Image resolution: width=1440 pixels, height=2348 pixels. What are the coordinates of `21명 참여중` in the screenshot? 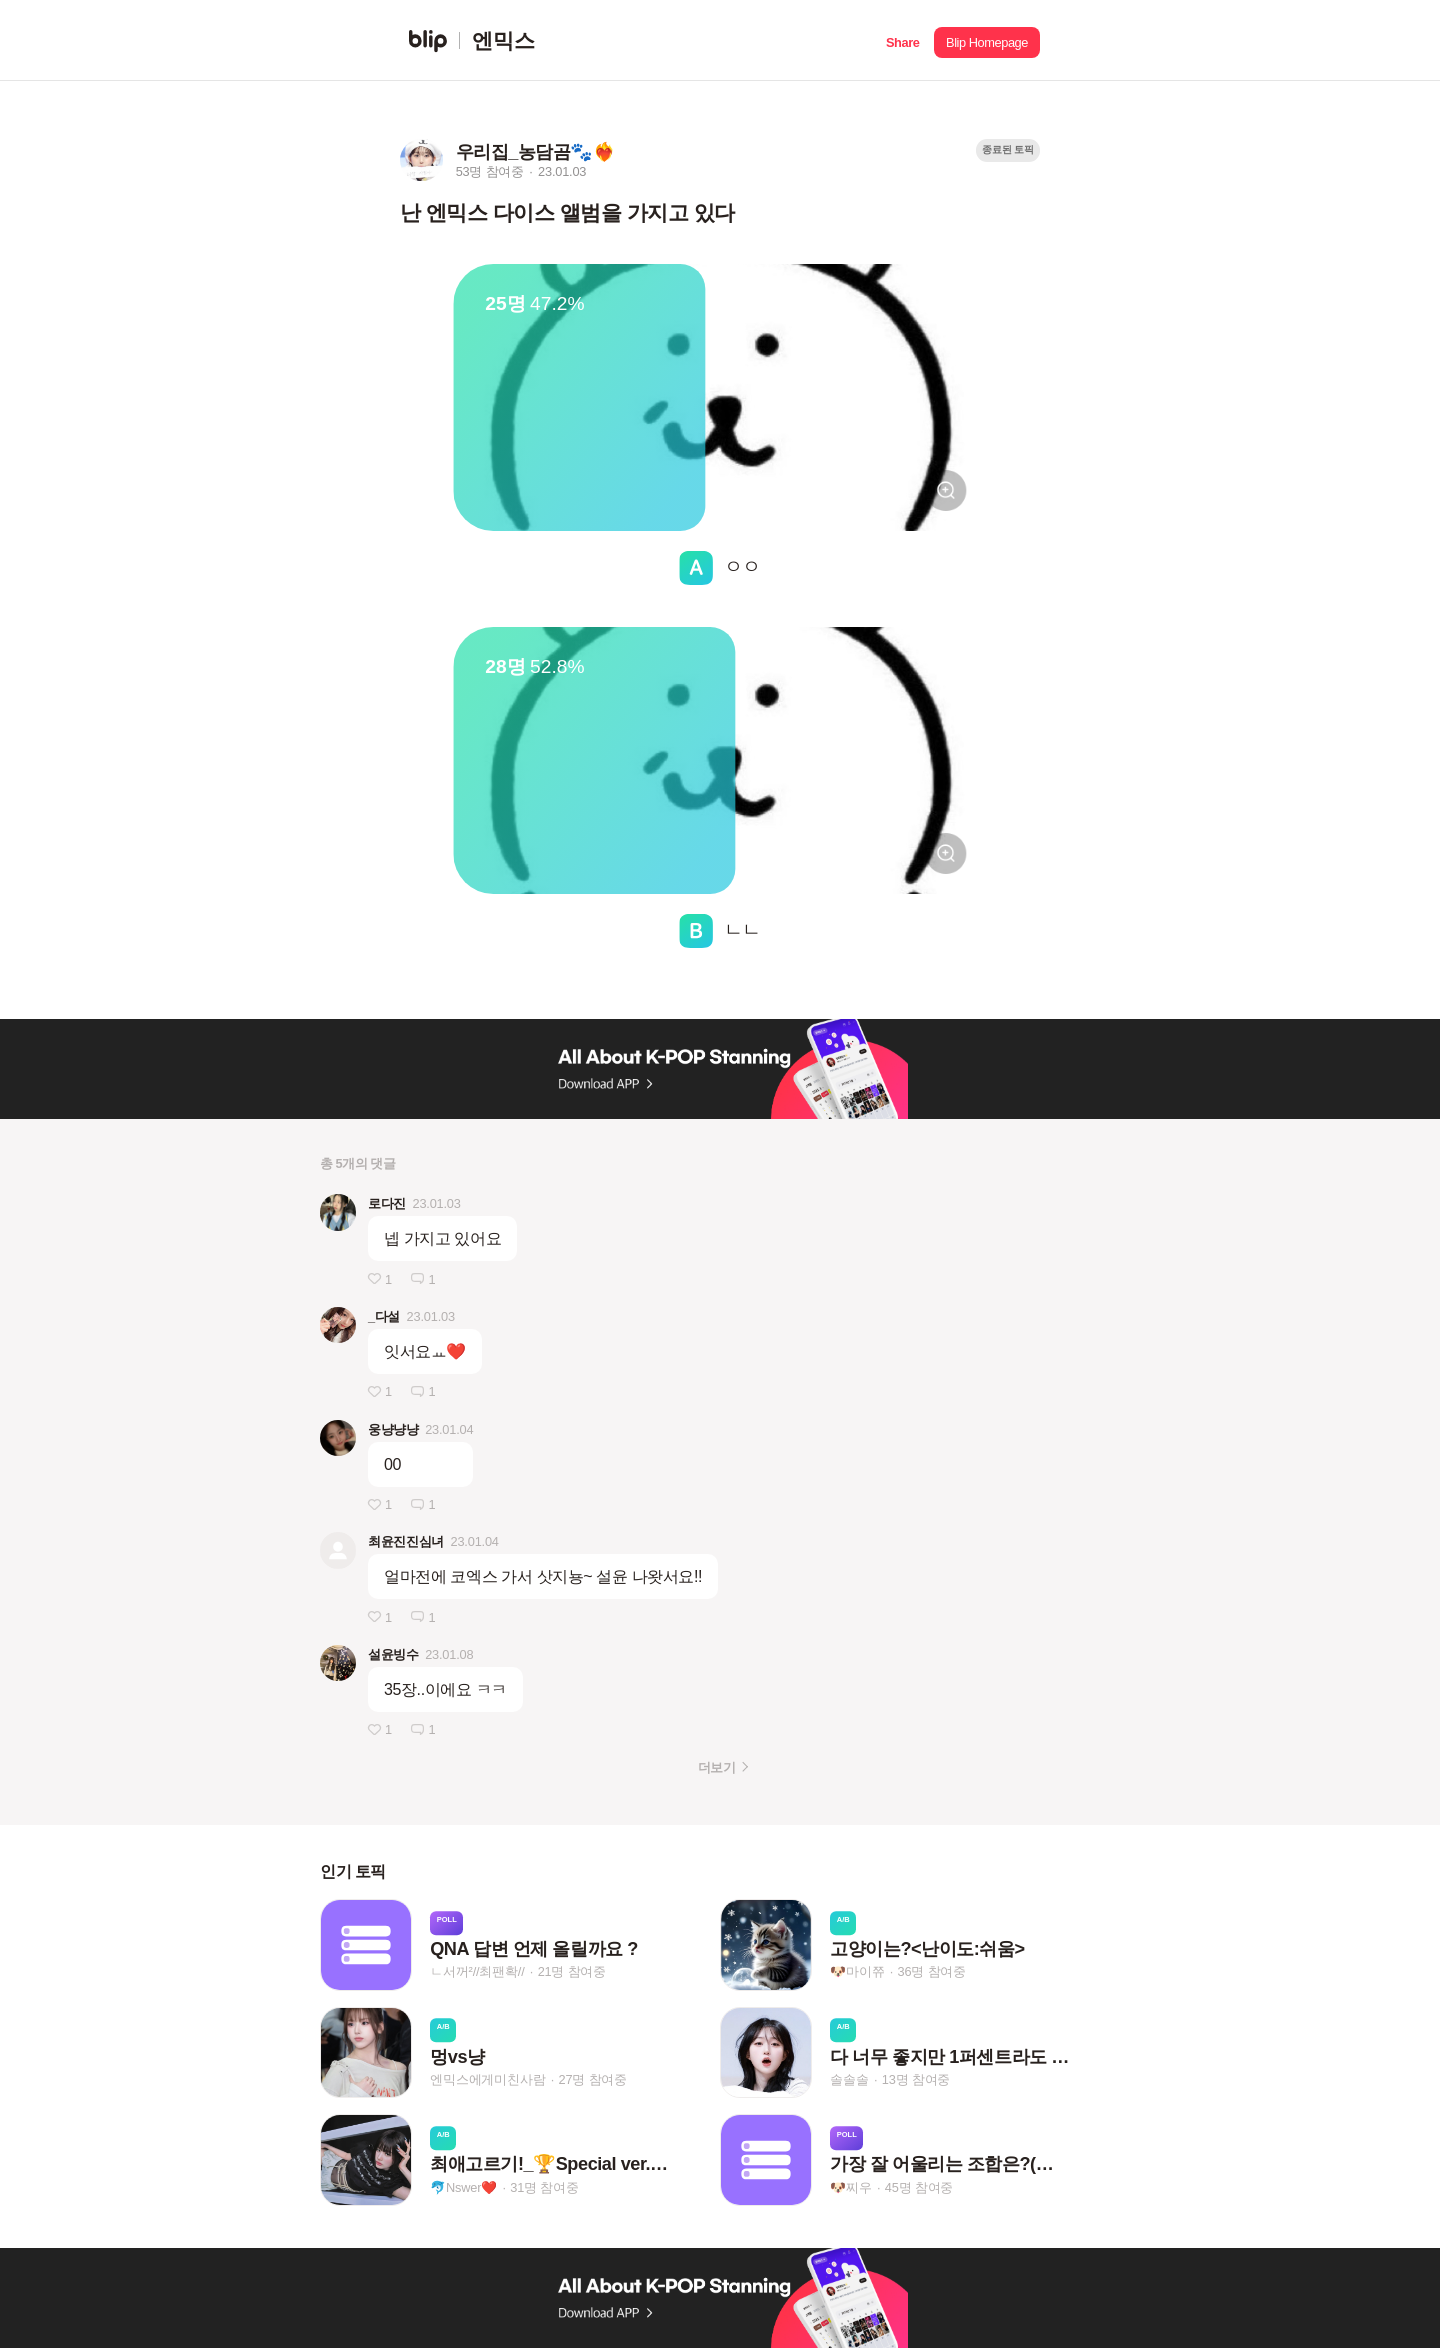 It's located at (572, 1972).